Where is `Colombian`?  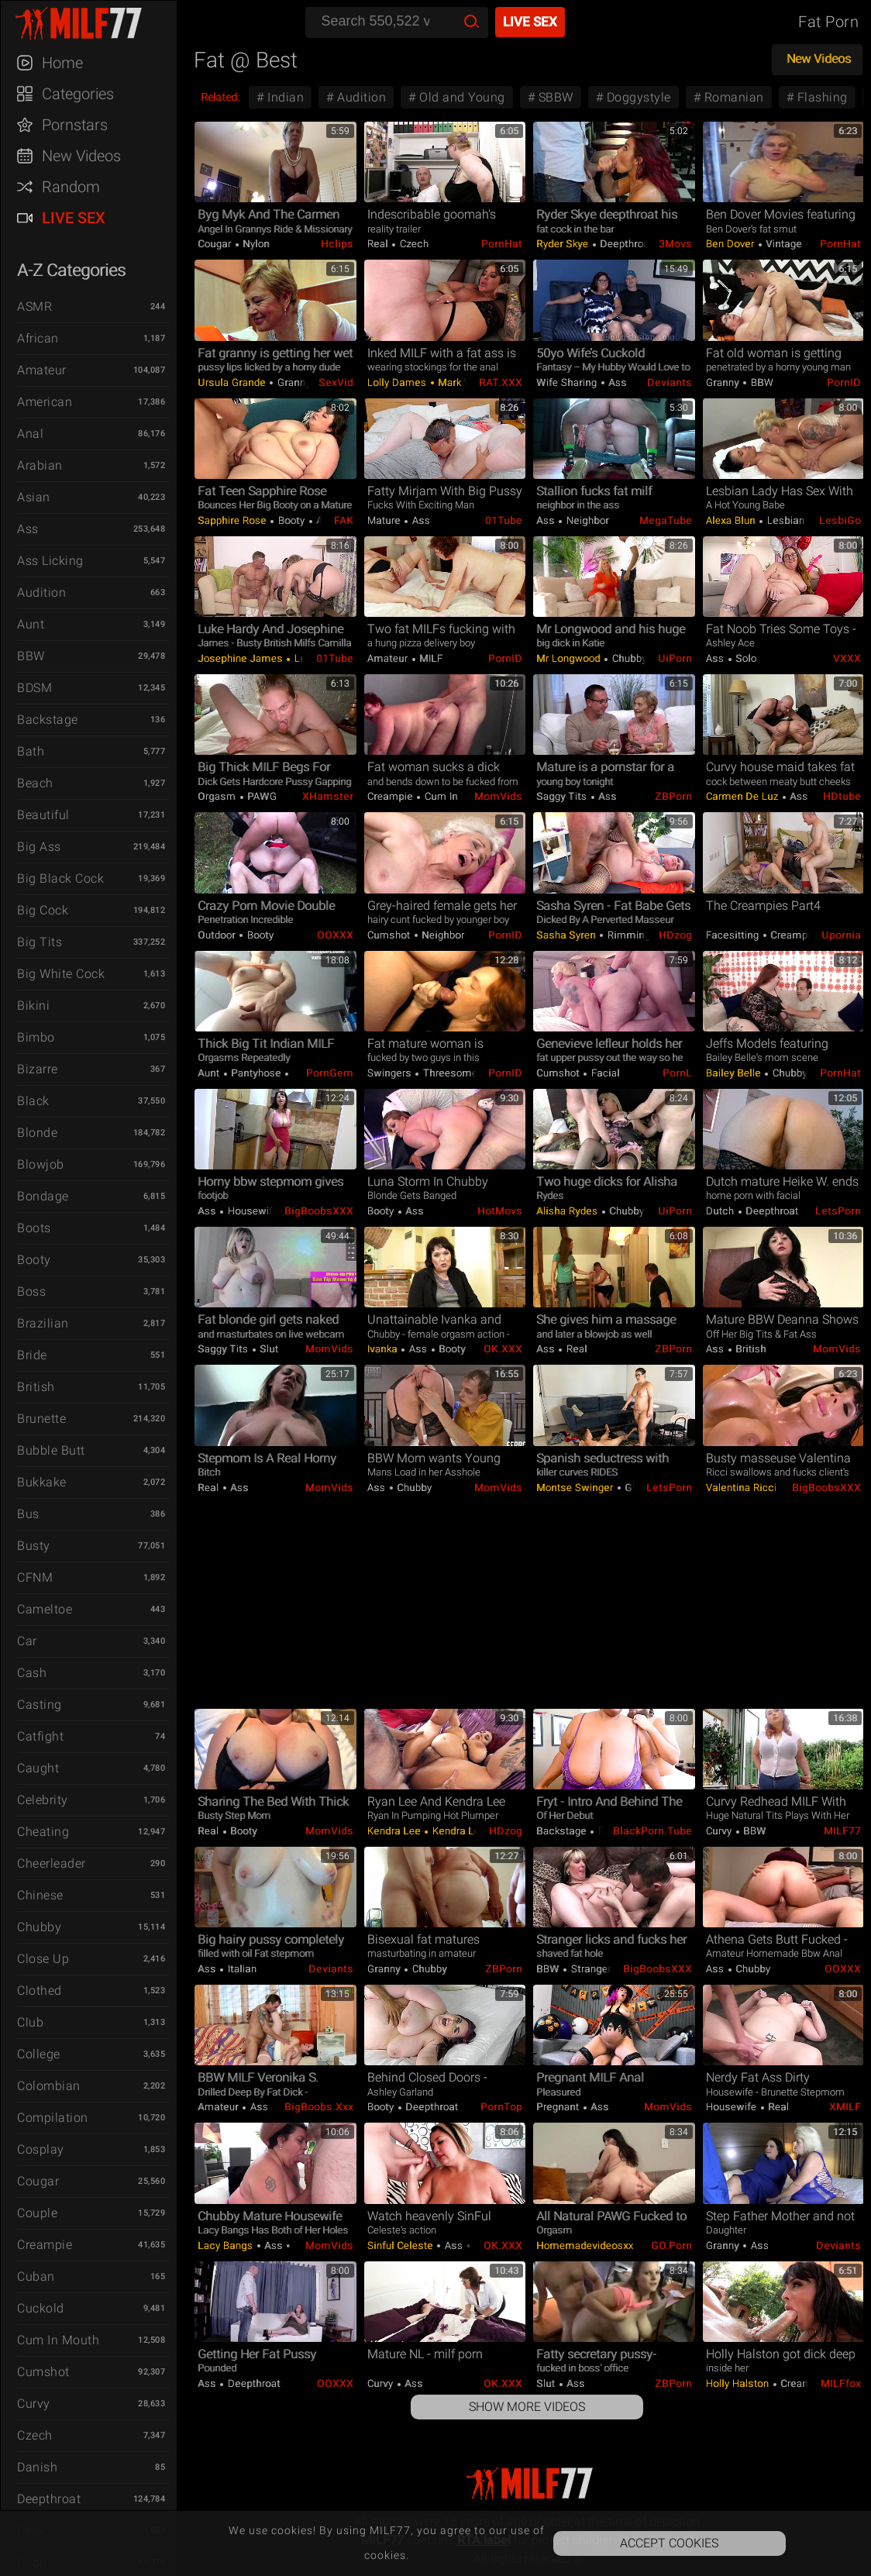 Colombian is located at coordinates (49, 2085).